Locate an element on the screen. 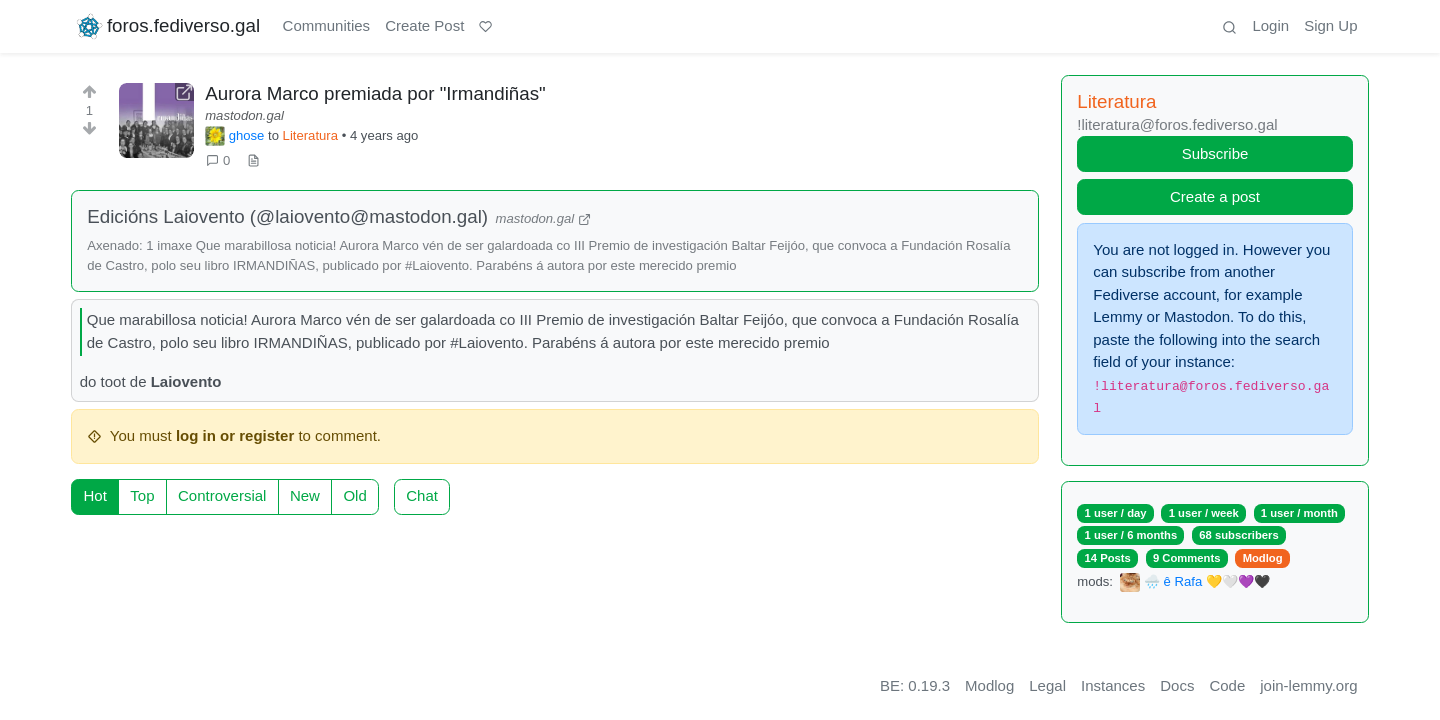 The width and height of the screenshot is (1440, 720). Legal is located at coordinates (1047, 685).